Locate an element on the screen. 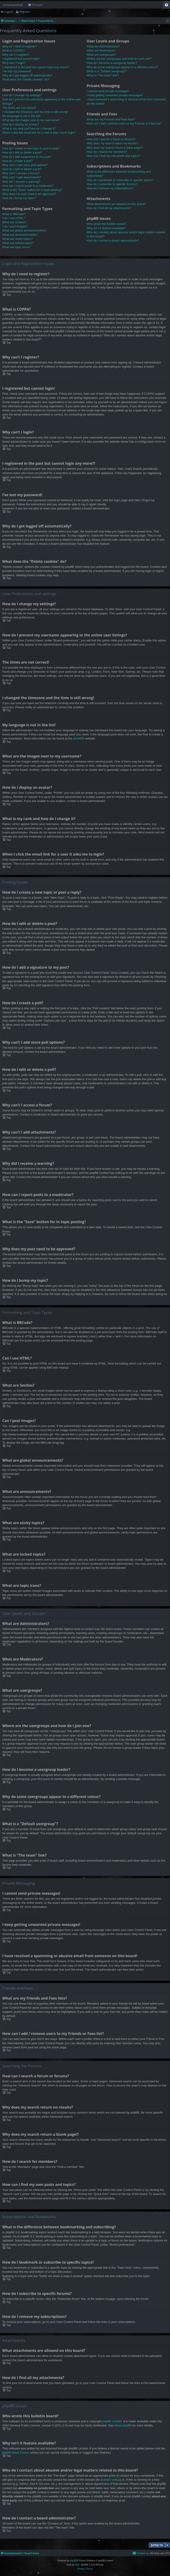 This screenshot has height=2576, width=170. How do I search for members? is located at coordinates (107, 151).